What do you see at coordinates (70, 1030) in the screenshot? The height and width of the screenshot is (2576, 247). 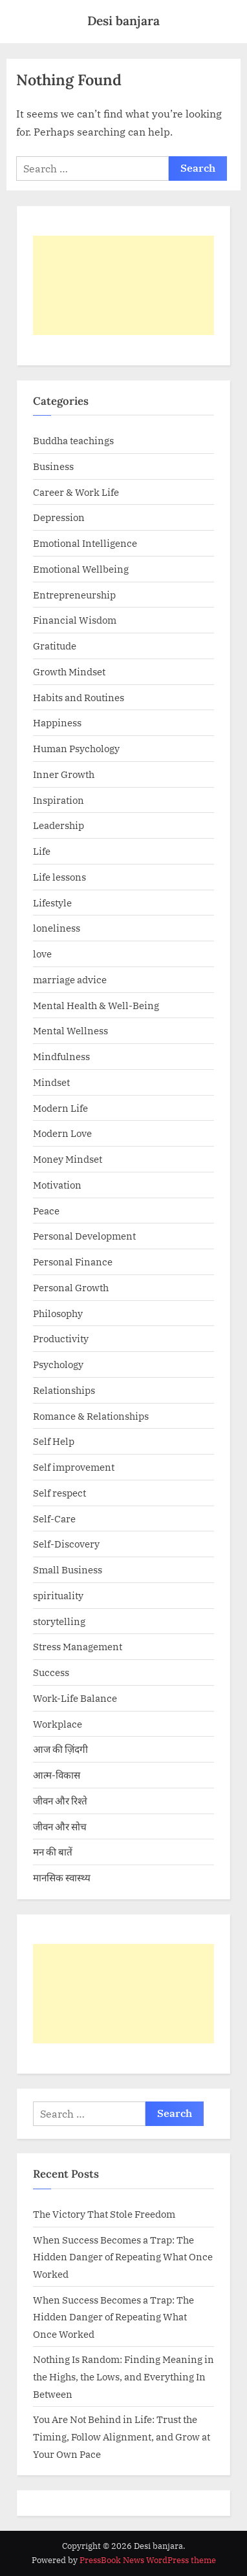 I see `Mental Wellness` at bounding box center [70, 1030].